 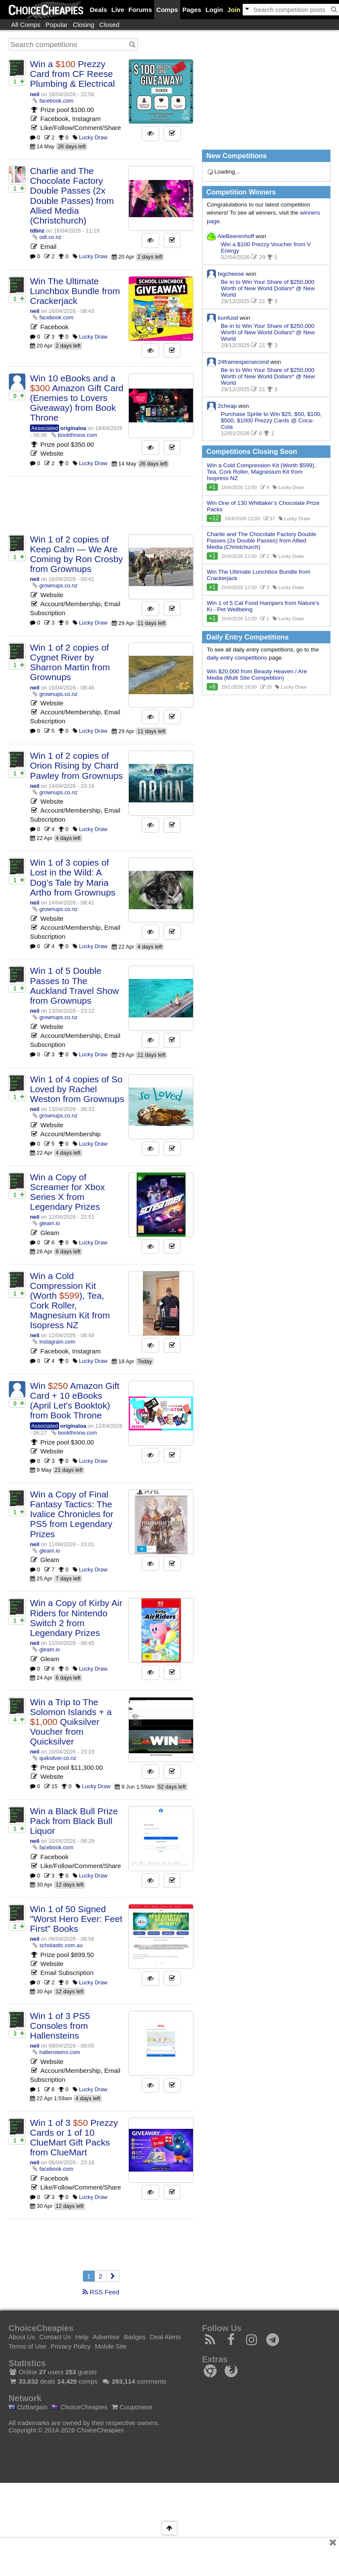 I want to click on gleam.io, so click(x=49, y=1223).